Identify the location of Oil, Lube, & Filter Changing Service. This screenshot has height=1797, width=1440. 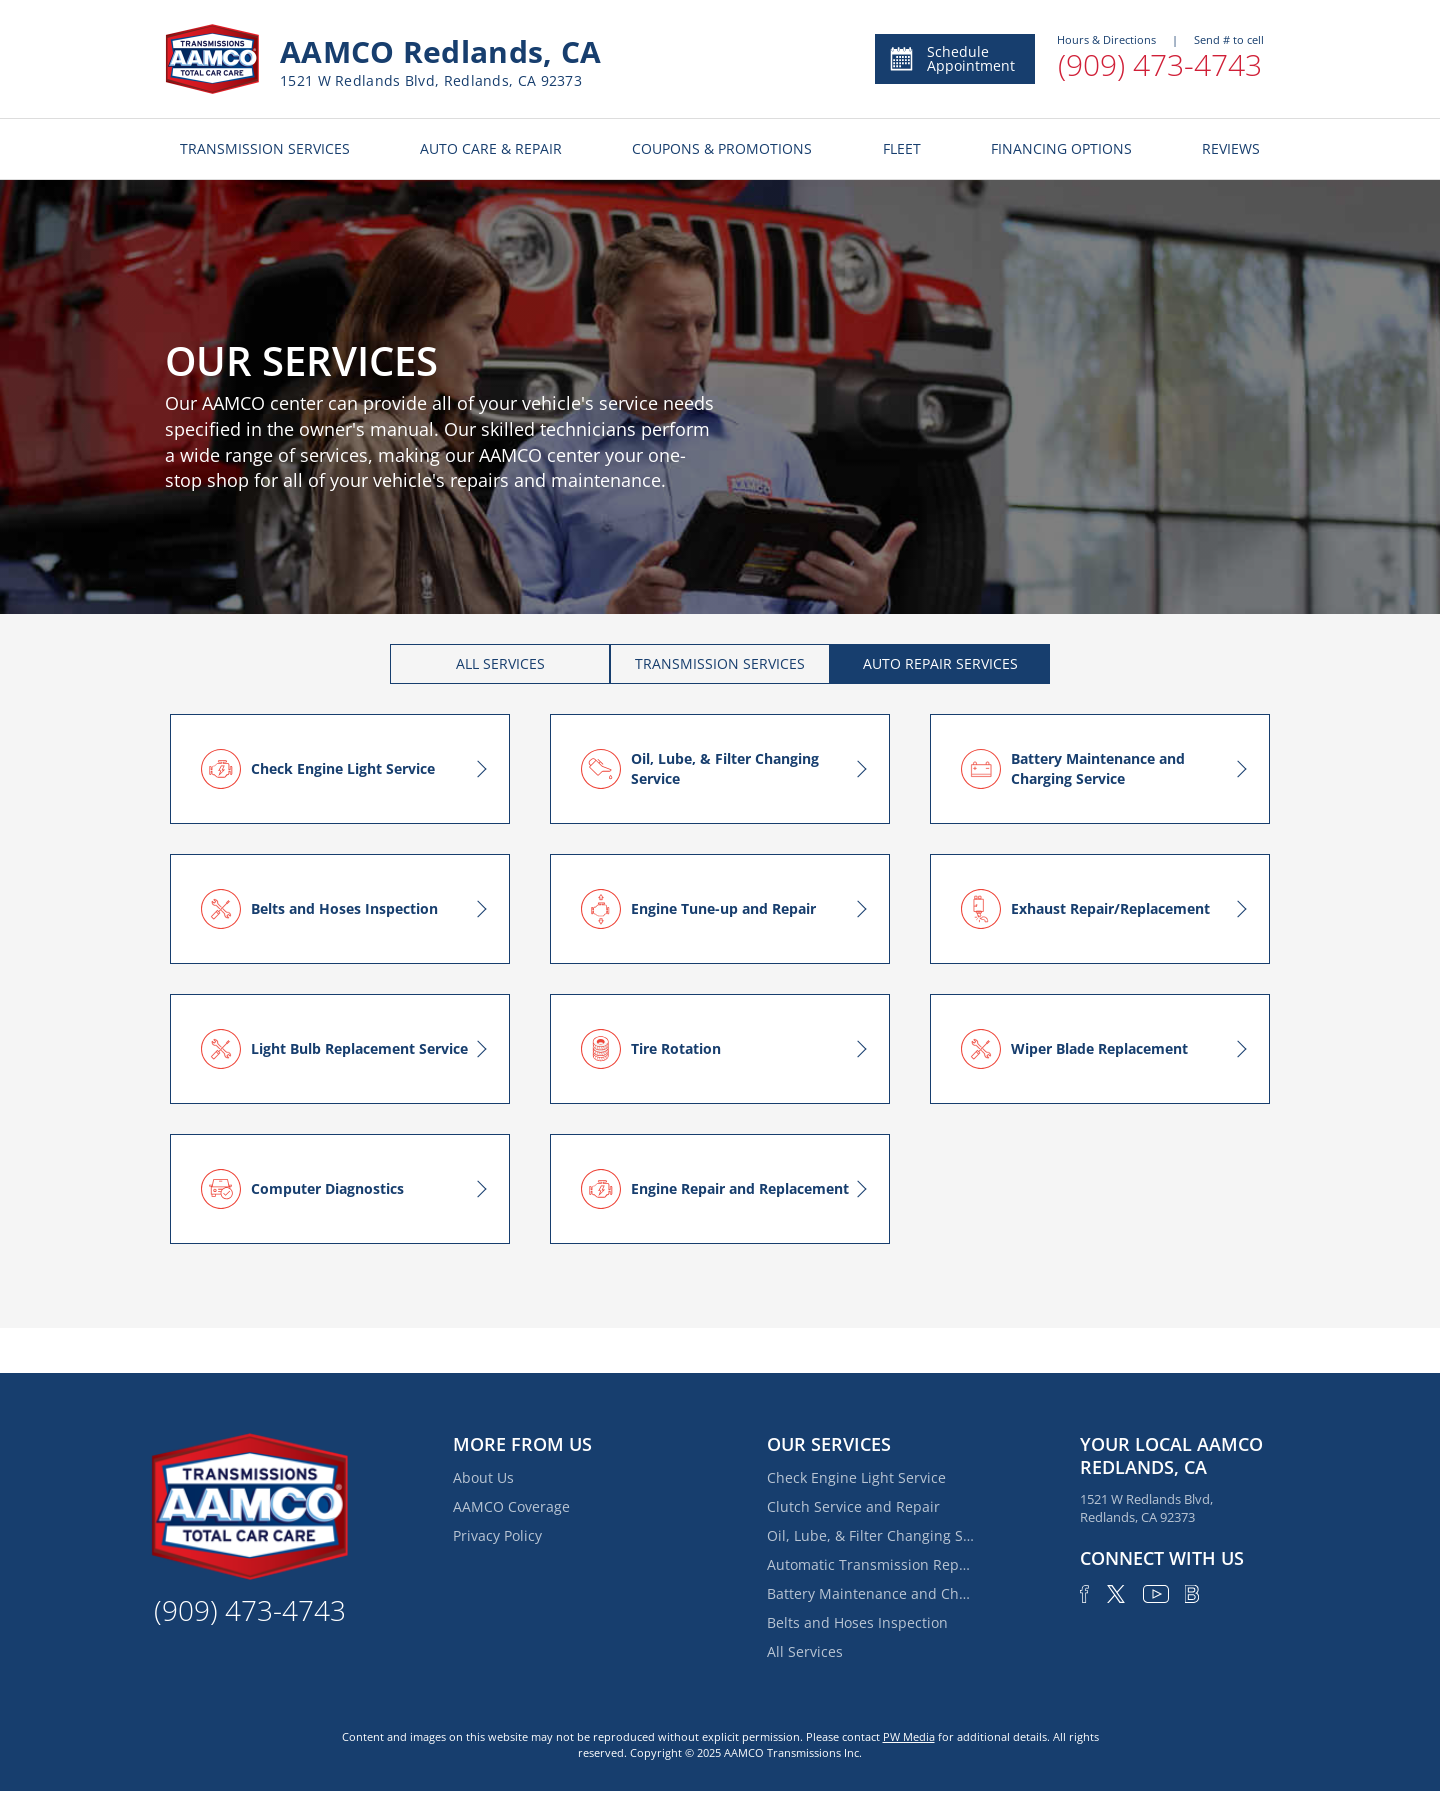
(872, 1535).